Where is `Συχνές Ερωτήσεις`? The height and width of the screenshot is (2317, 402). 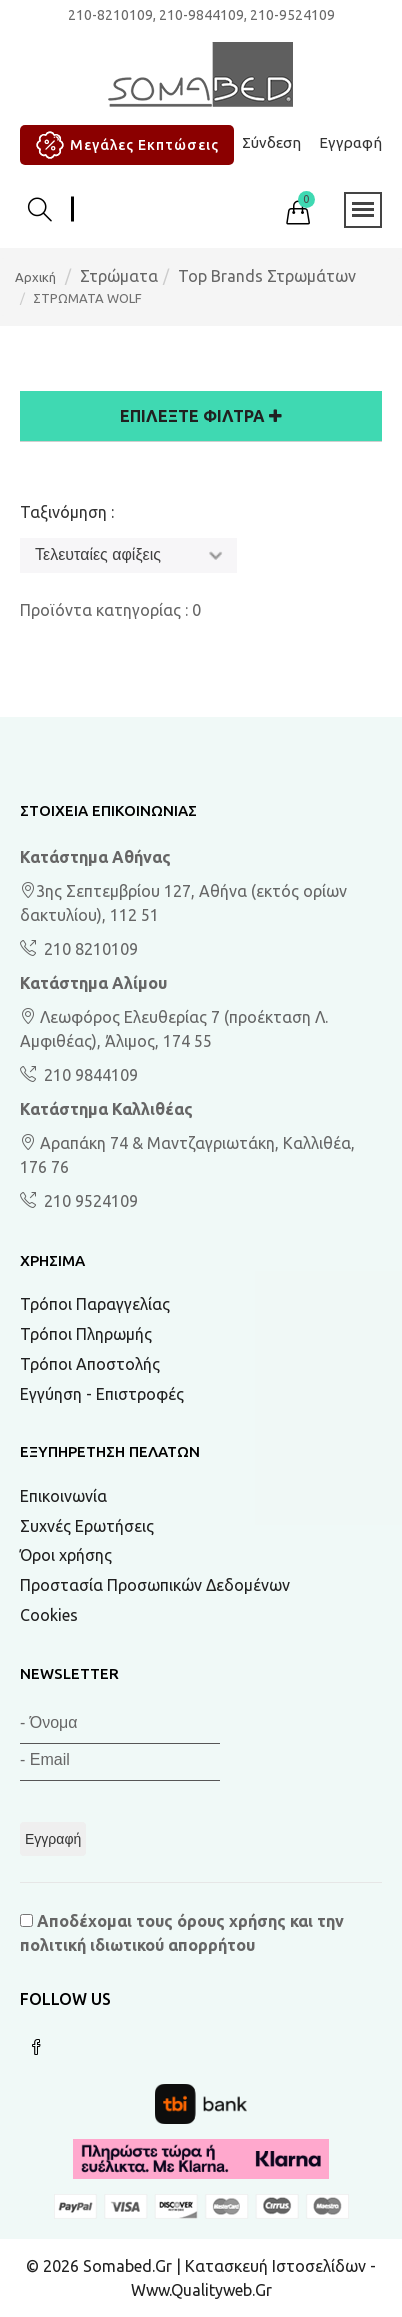
Συχνές Ερωτήσεις is located at coordinates (87, 1526).